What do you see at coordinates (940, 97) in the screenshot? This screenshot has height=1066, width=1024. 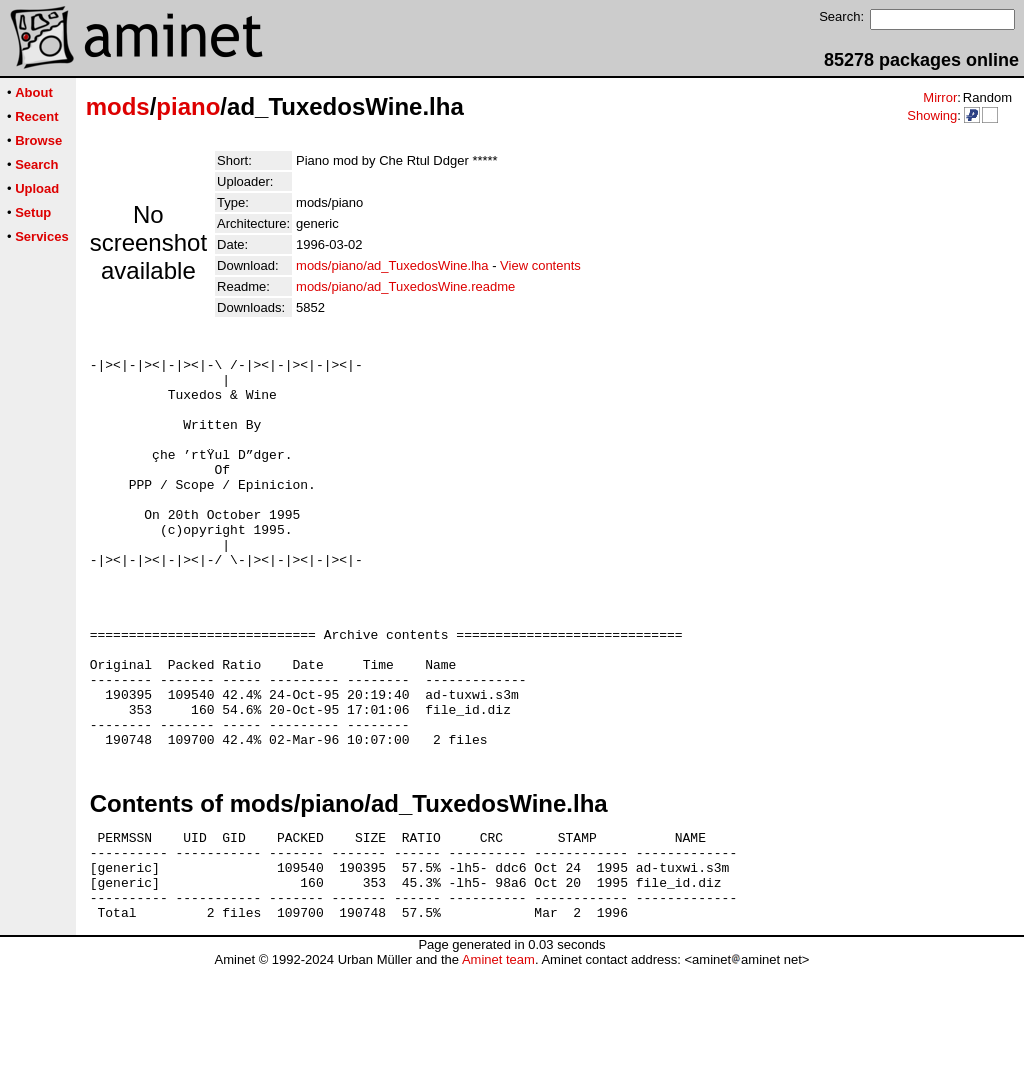 I see `Mirror` at bounding box center [940, 97].